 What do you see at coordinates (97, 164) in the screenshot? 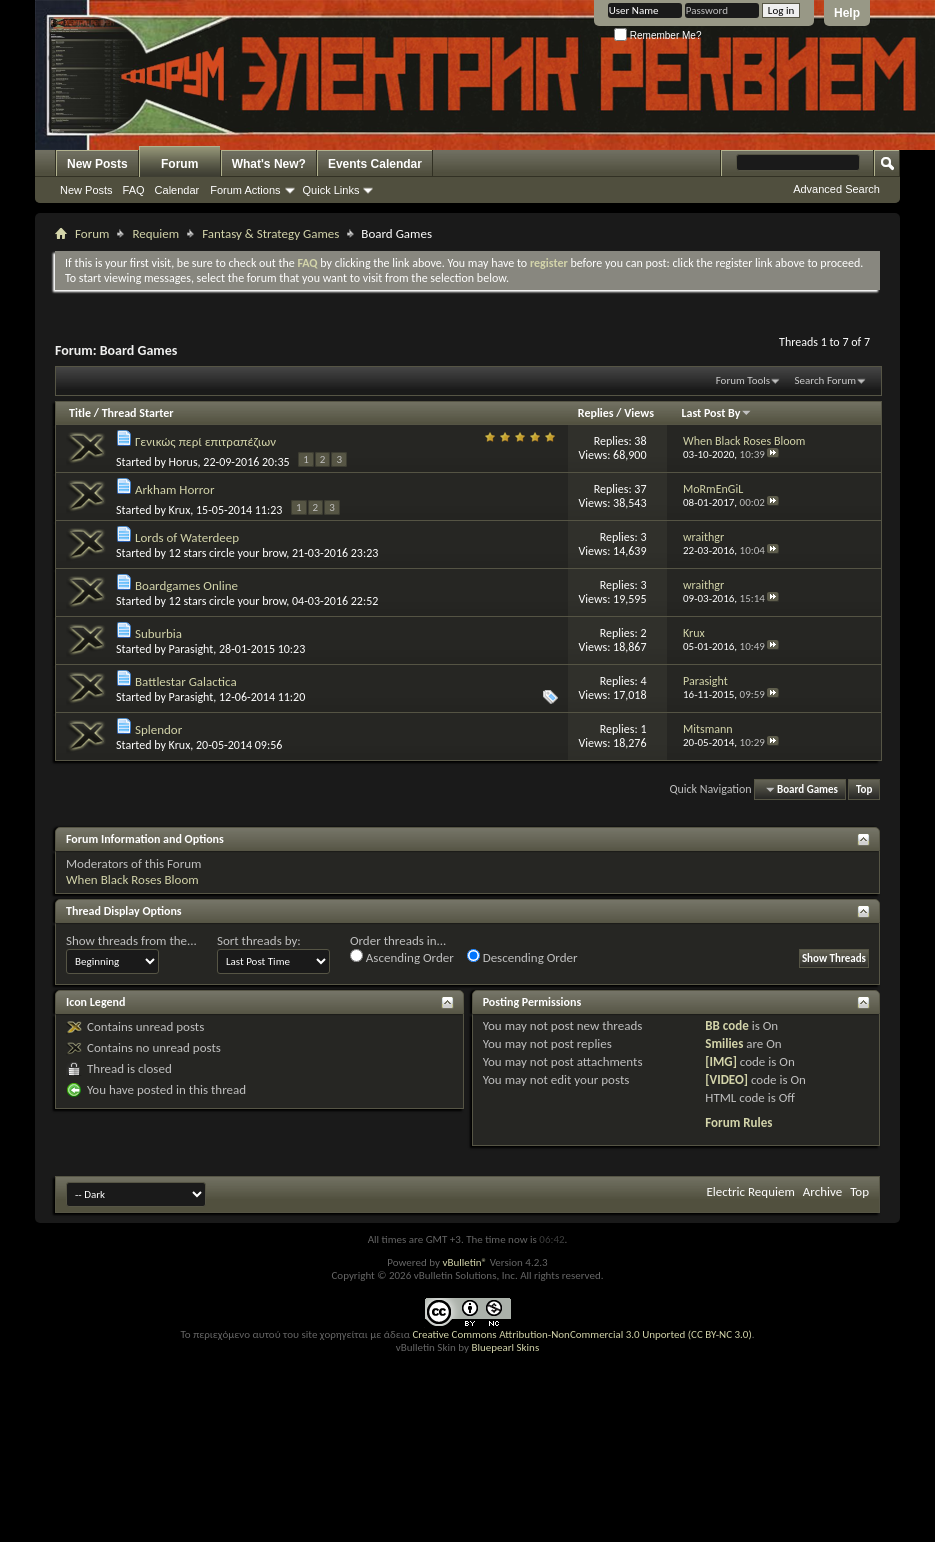
I see `New Posts` at bounding box center [97, 164].